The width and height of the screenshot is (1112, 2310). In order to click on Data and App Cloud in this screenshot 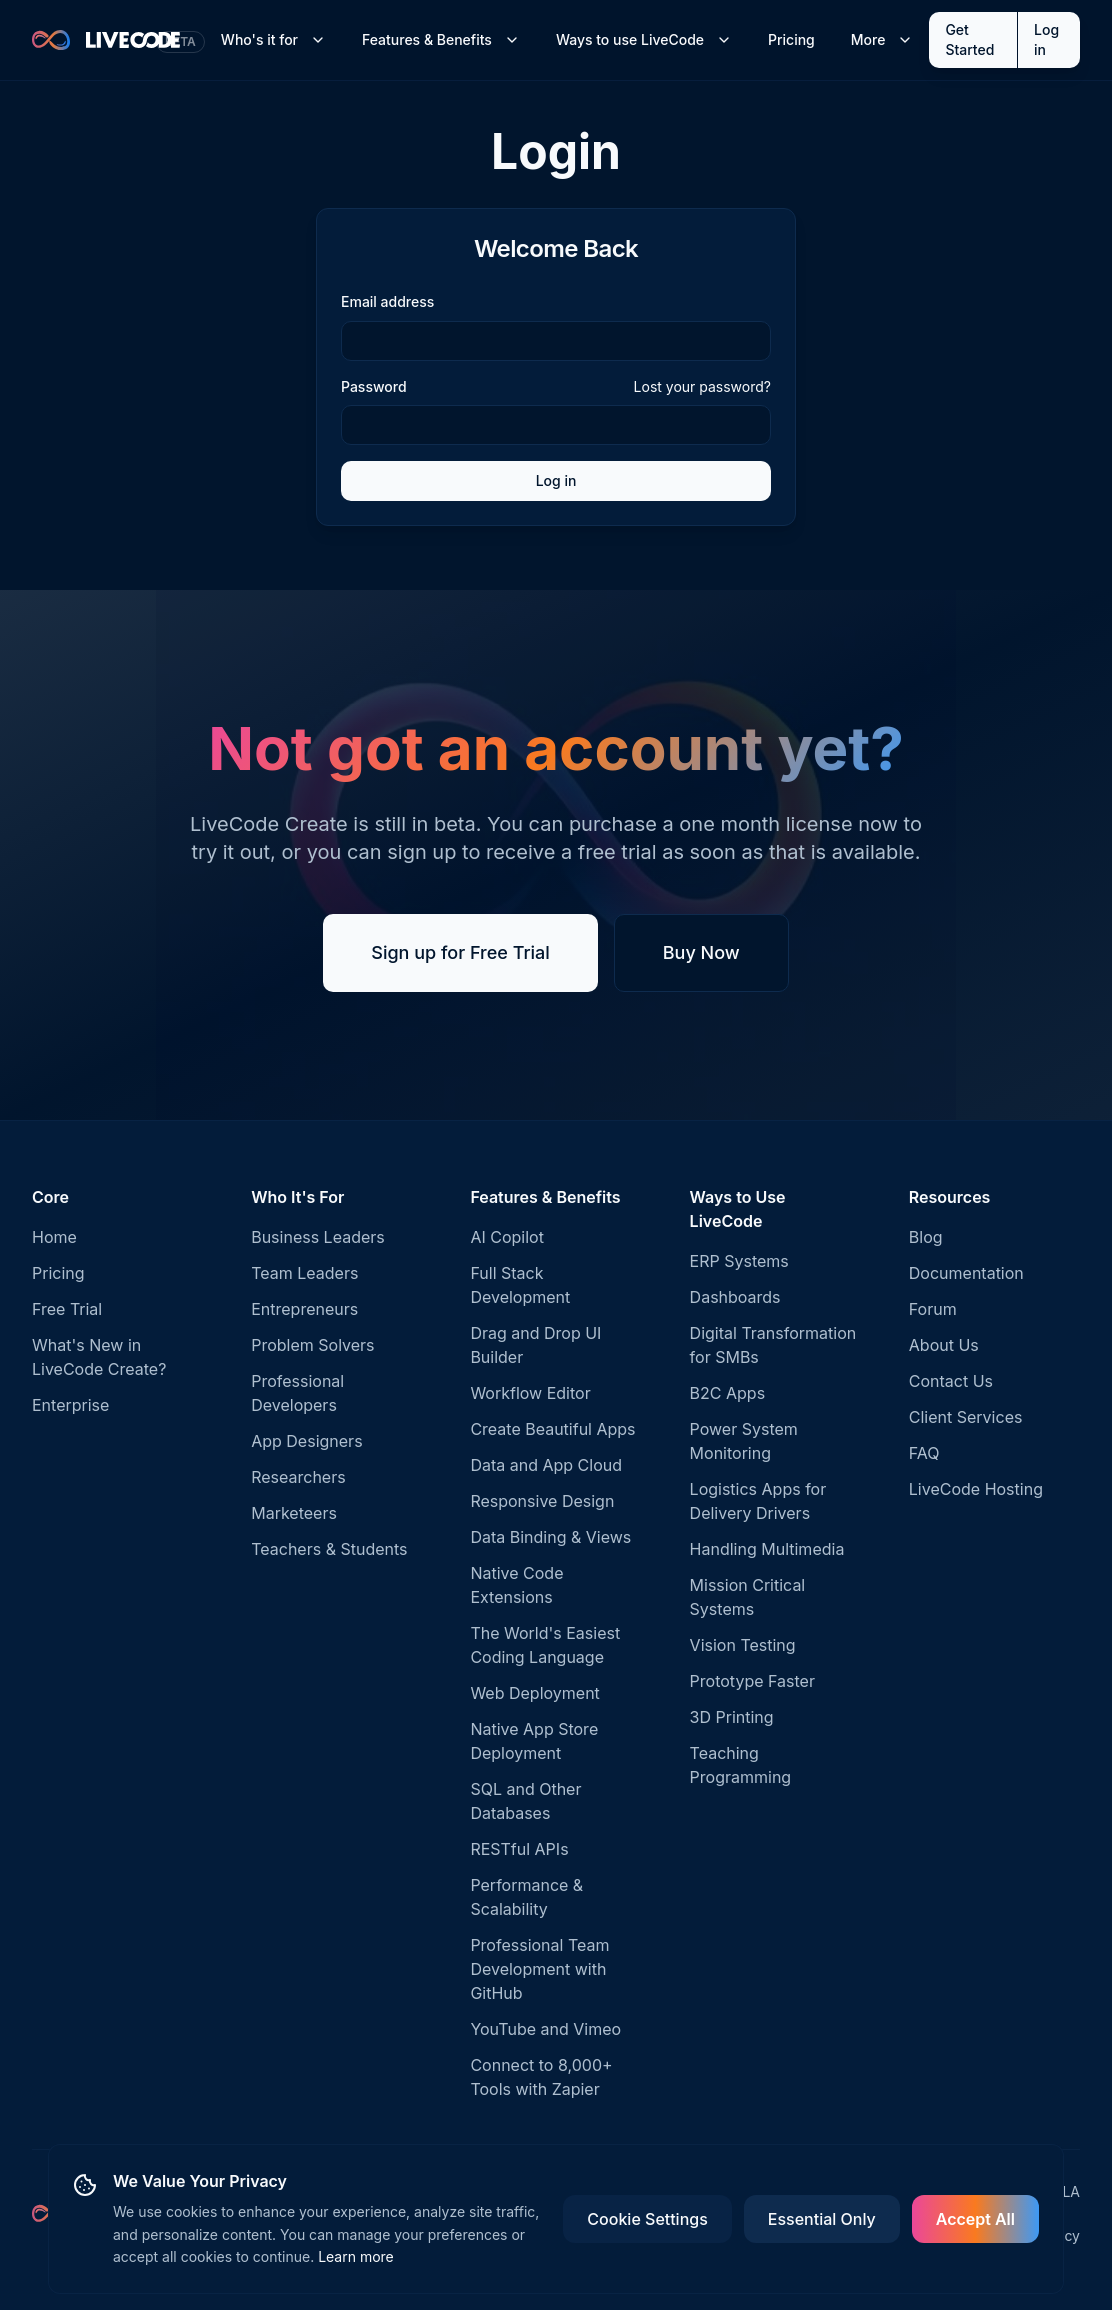, I will do `click(546, 1465)`.